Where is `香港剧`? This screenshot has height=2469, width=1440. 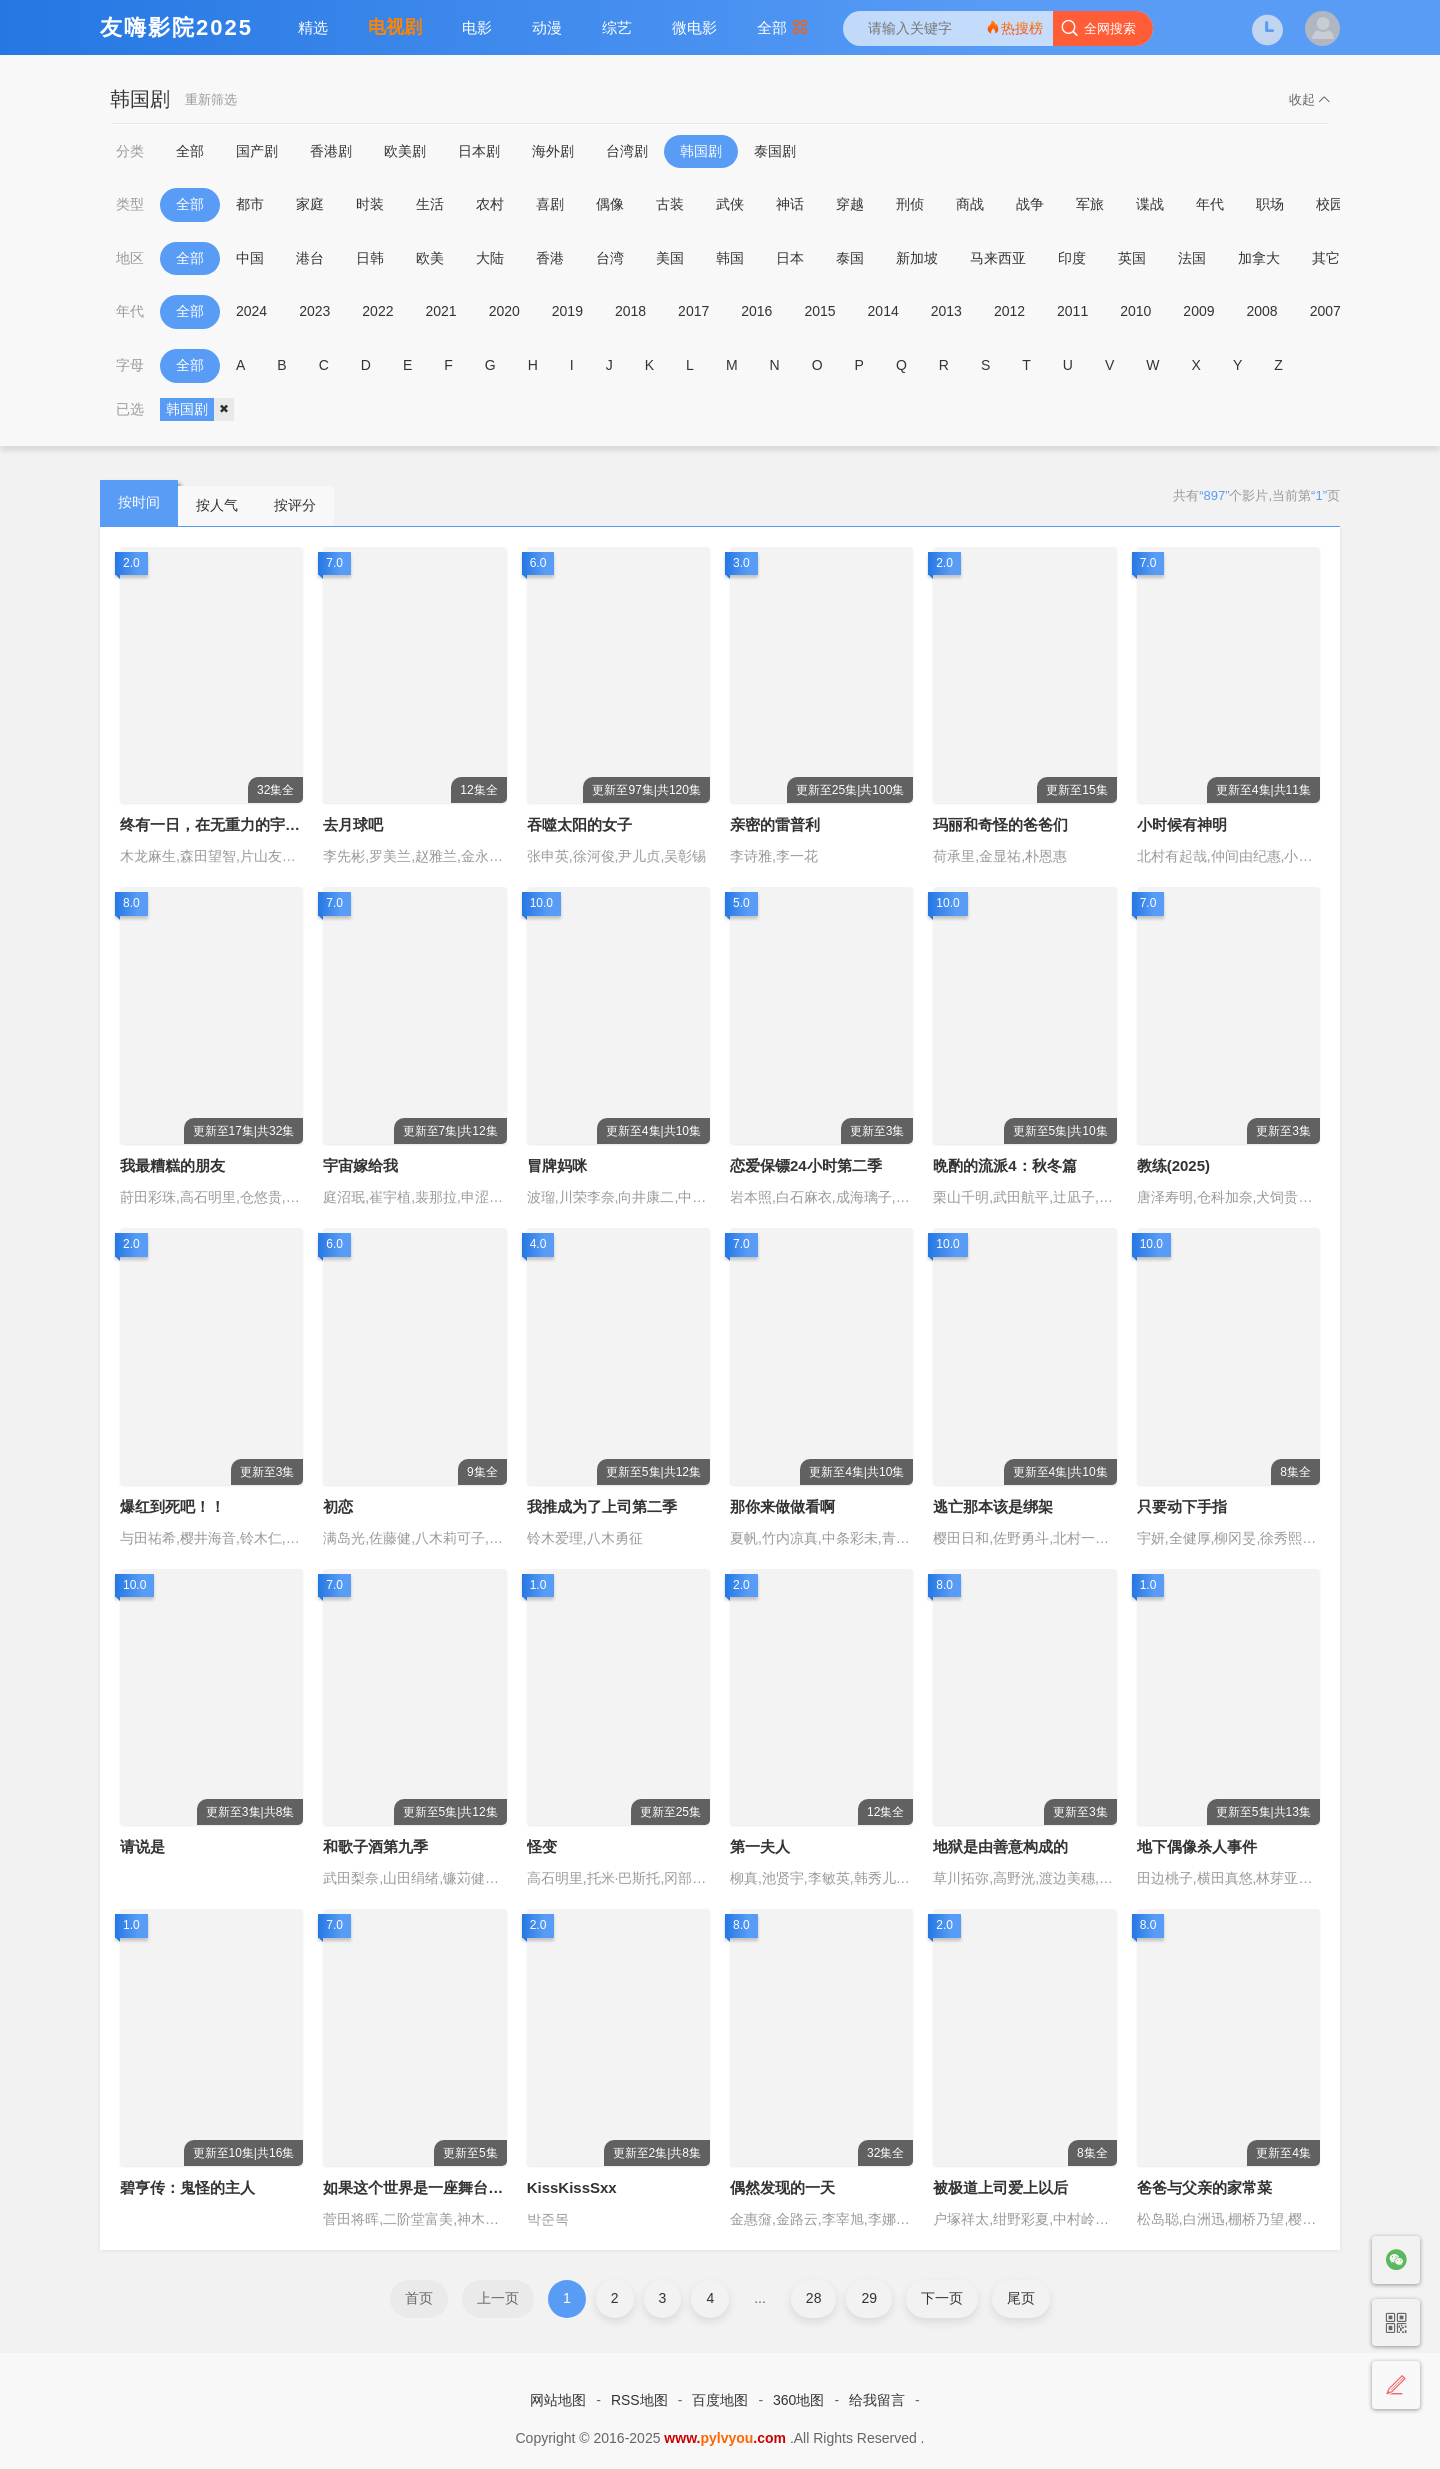
香港剧 is located at coordinates (331, 151).